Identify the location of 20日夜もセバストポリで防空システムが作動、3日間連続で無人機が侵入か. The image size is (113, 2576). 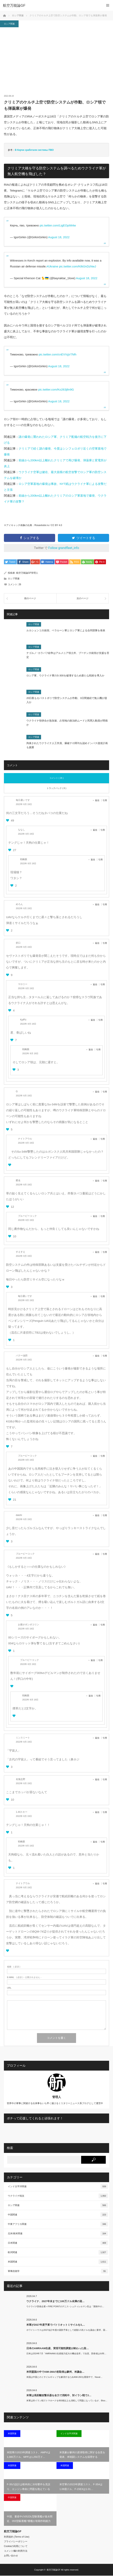
(66, 700).